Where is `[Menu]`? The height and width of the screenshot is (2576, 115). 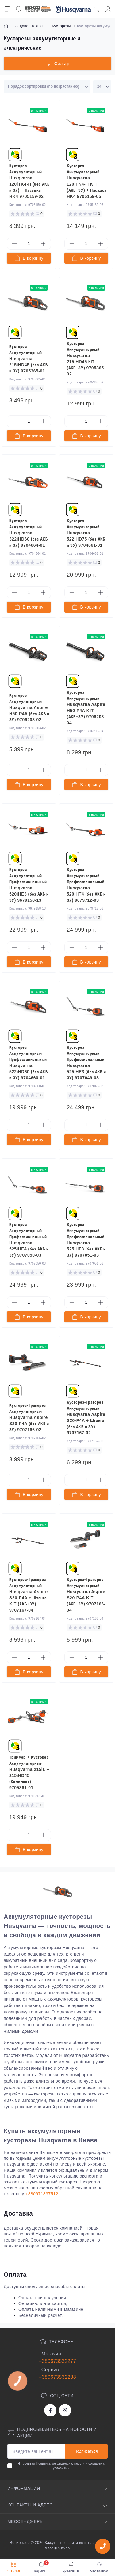 [Menu] is located at coordinates (8, 9).